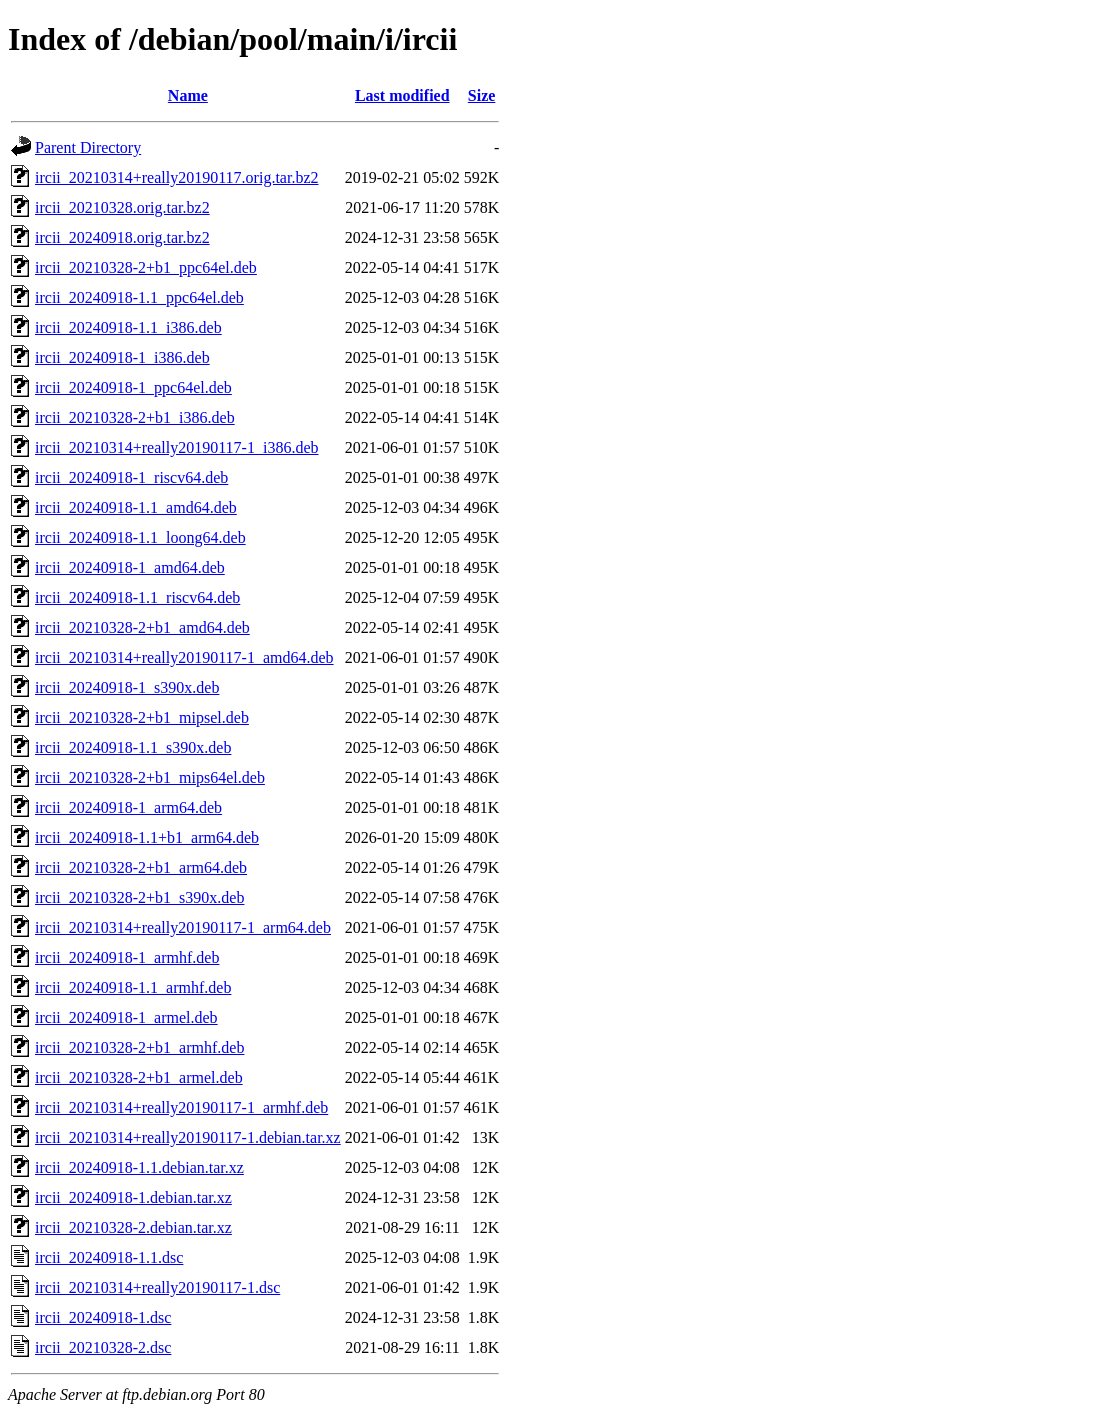  Describe the element at coordinates (131, 477) in the screenshot. I see `ircii_20240918-1_riscv64.deb` at that location.